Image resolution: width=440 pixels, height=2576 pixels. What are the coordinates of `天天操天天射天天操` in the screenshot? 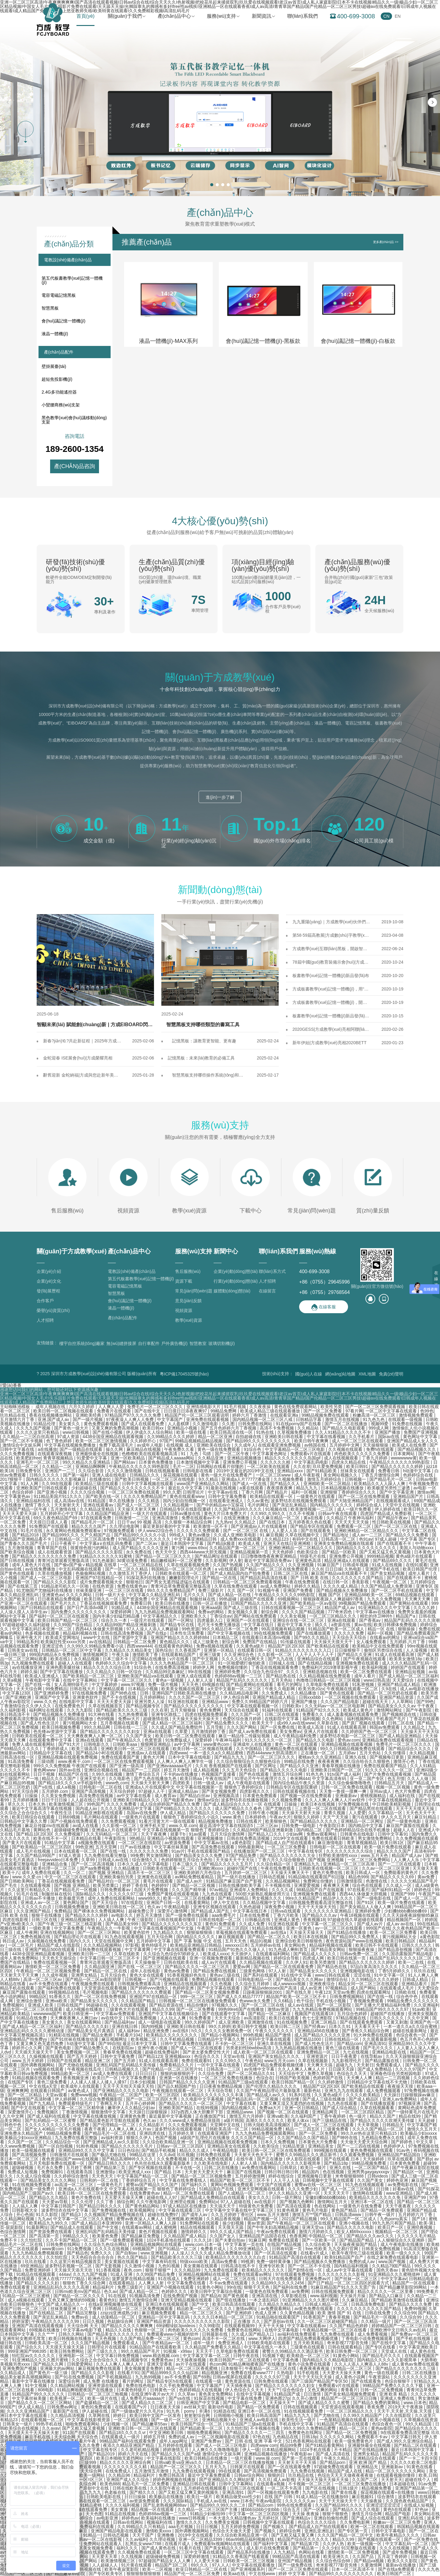 It's located at (301, 1812).